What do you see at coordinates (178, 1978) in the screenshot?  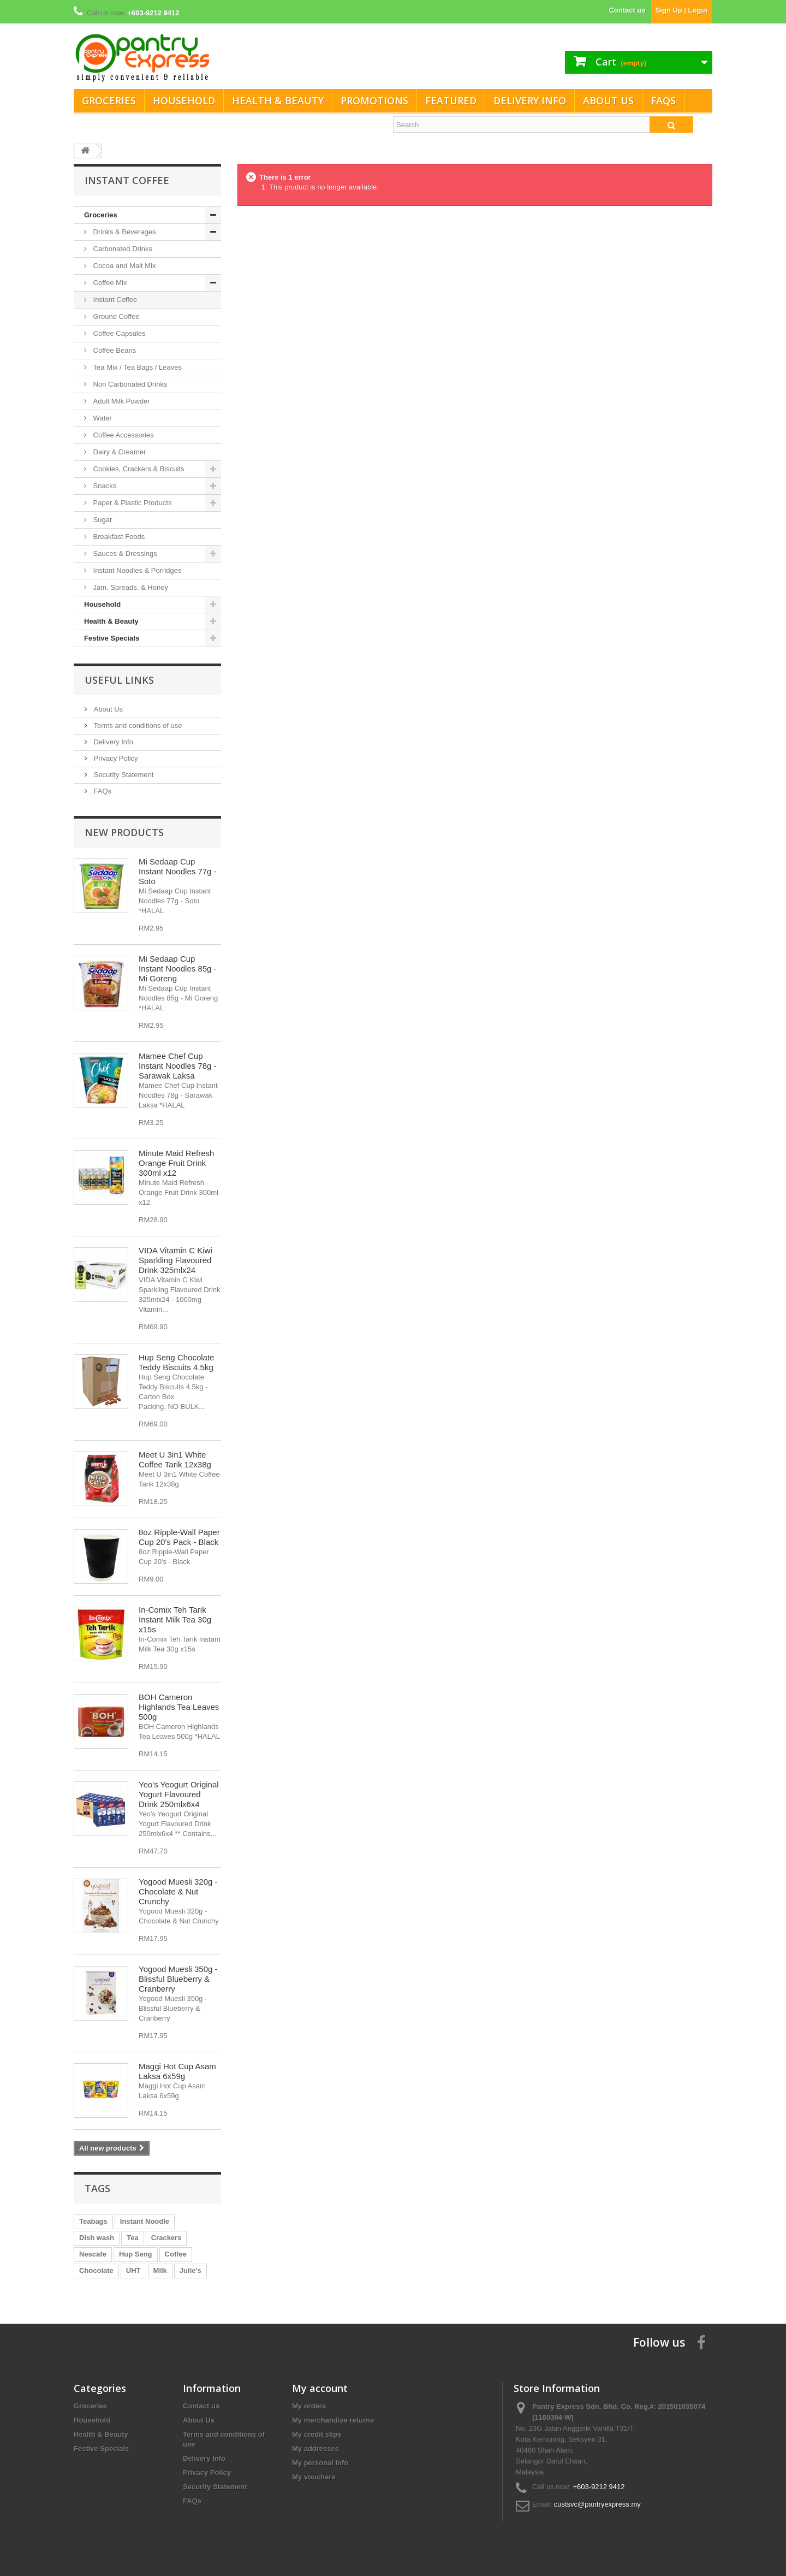 I see `Yogood Muesli 350g - Blissful Blueberry & Cranberry` at bounding box center [178, 1978].